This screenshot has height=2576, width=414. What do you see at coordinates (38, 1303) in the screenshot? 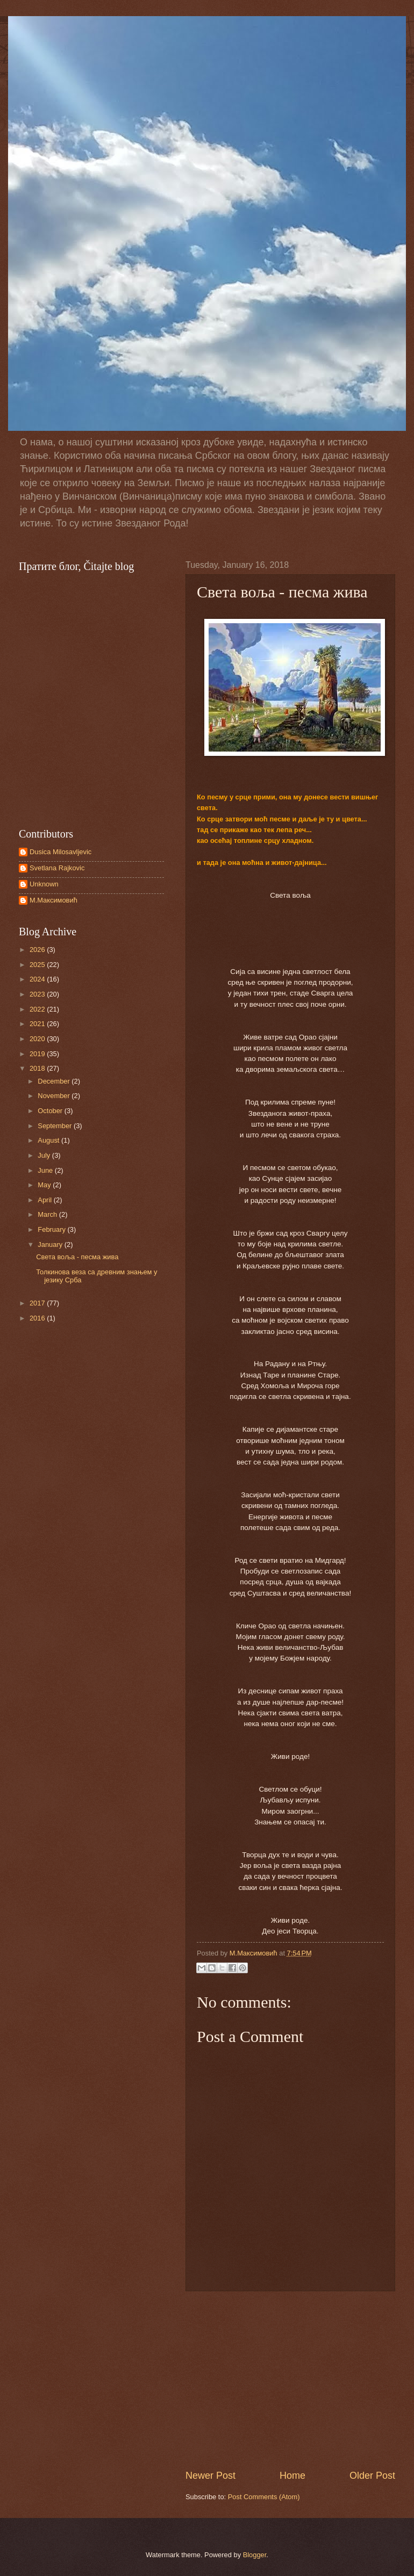
I see `2017` at bounding box center [38, 1303].